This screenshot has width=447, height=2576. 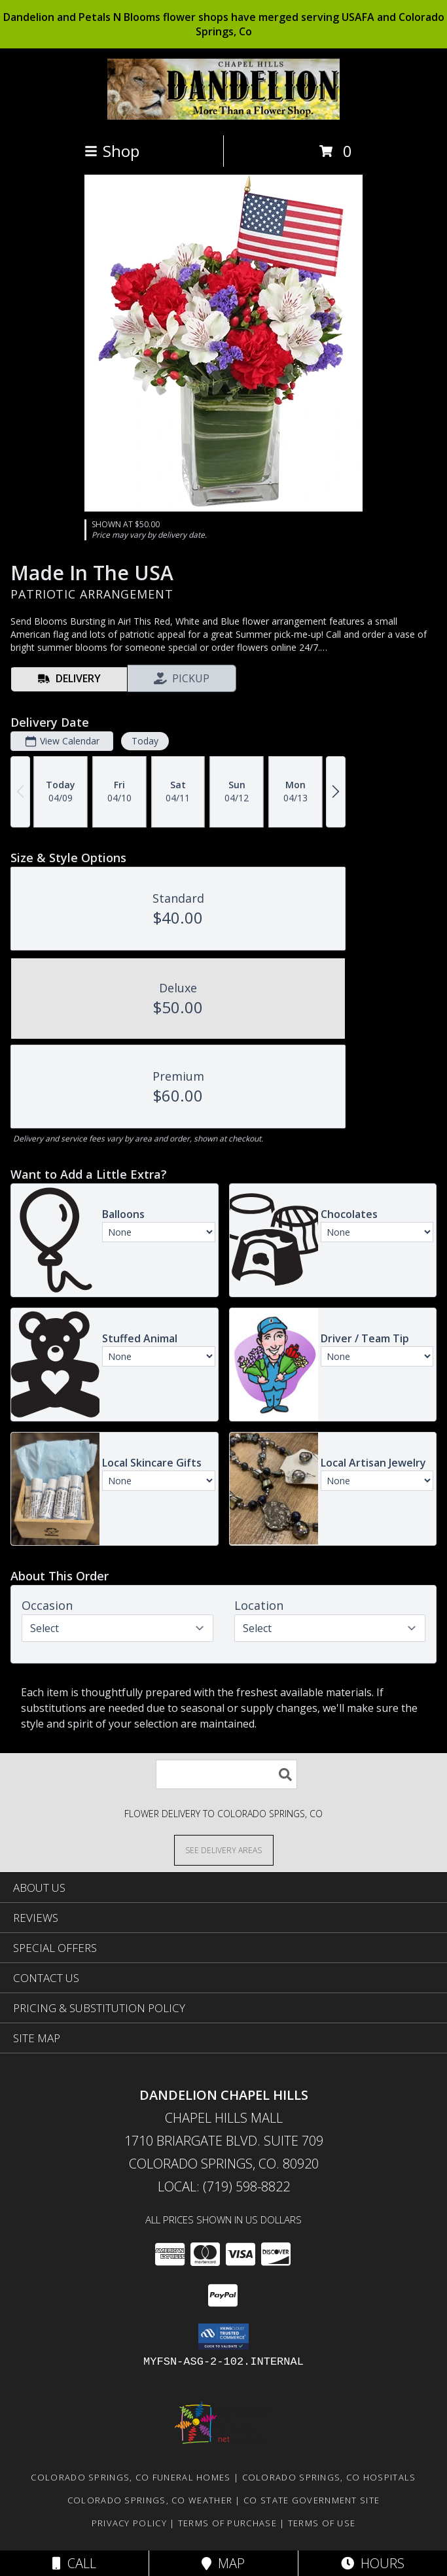 What do you see at coordinates (226, 1774) in the screenshot?
I see `[Product Search]` at bounding box center [226, 1774].